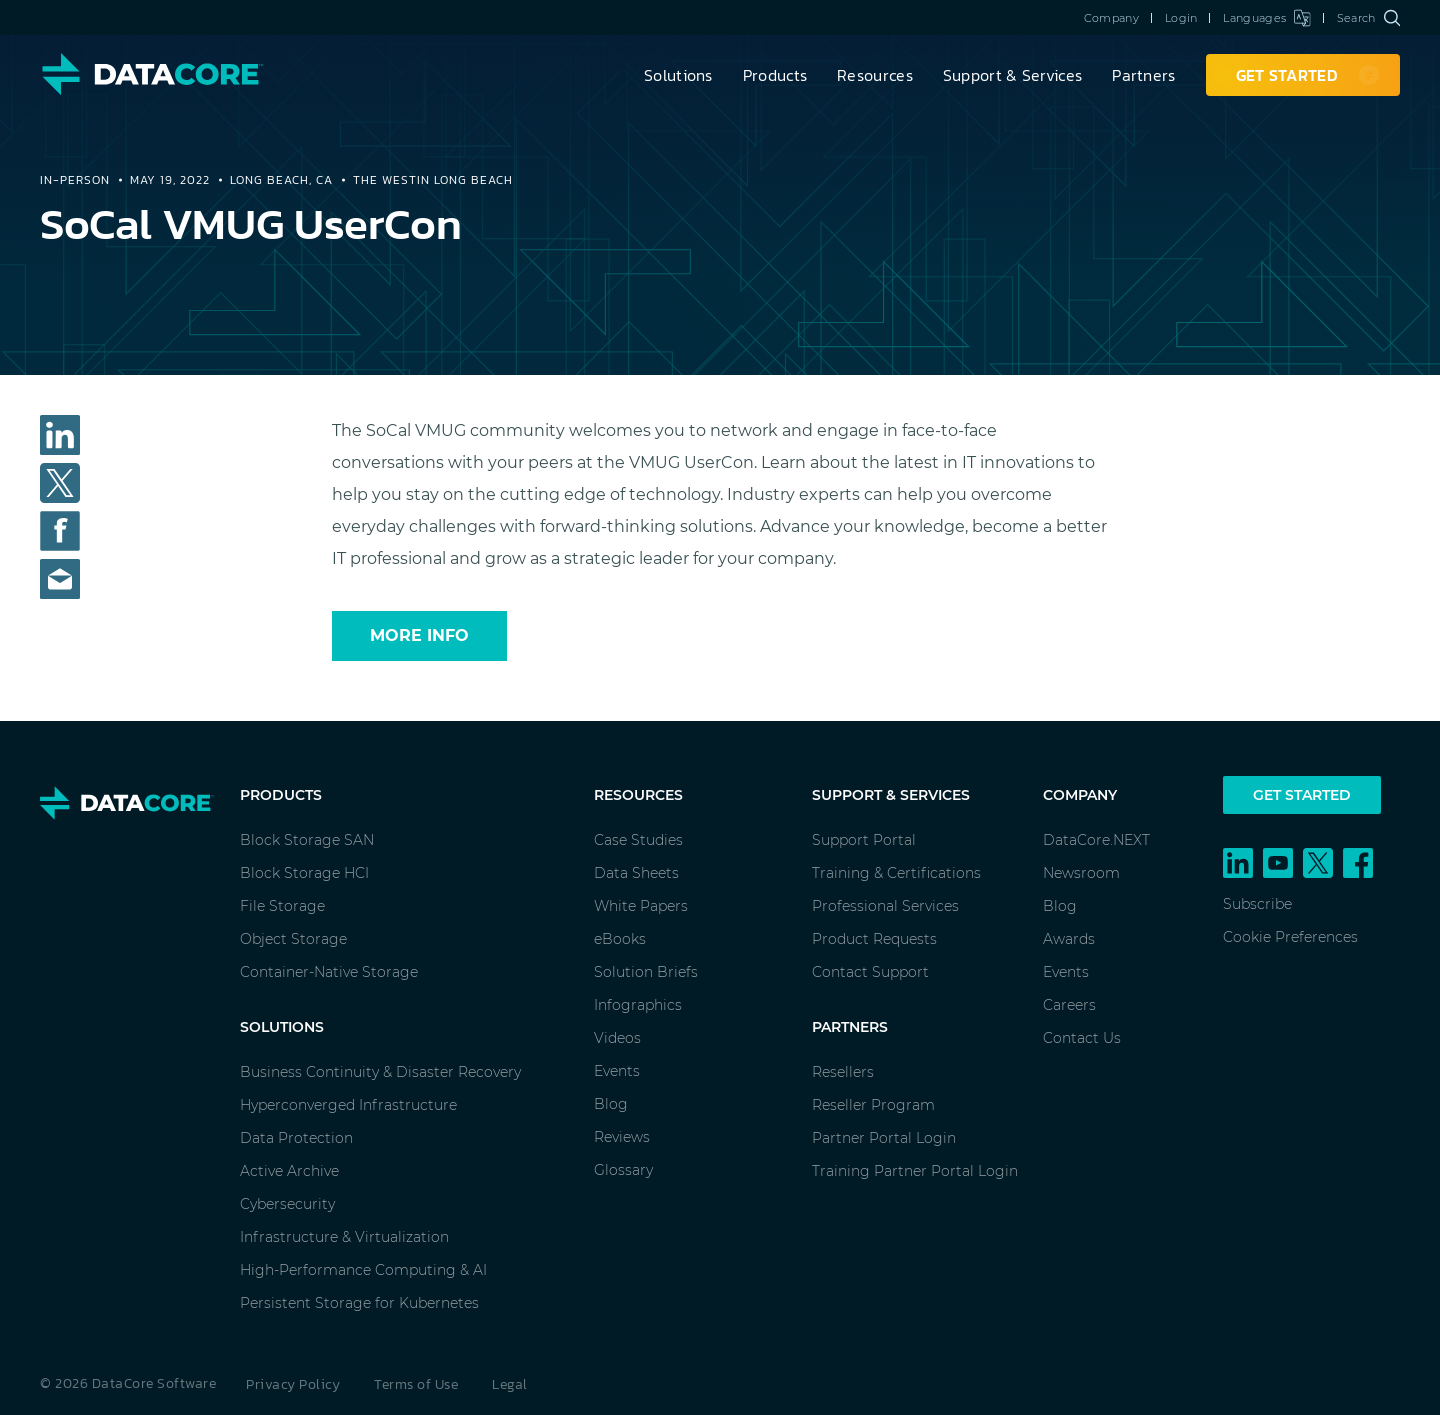 Image resolution: width=1440 pixels, height=1415 pixels. Describe the element at coordinates (874, 939) in the screenshot. I see `Product Requests` at that location.